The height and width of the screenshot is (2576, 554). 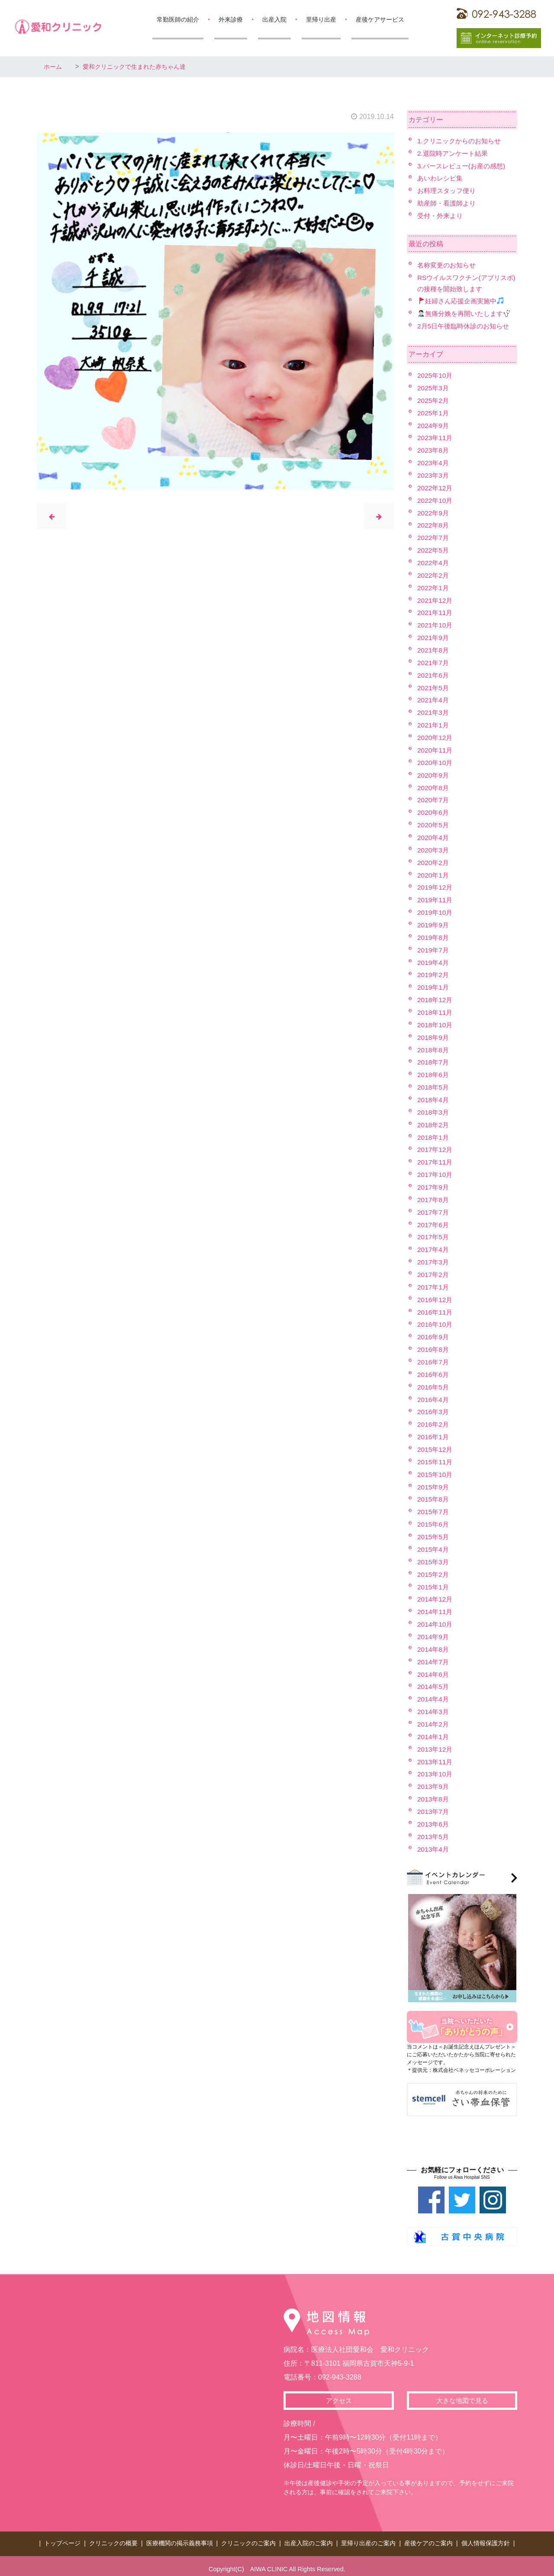 What do you see at coordinates (434, 1209) in the screenshot?
I see `2017年7月` at bounding box center [434, 1209].